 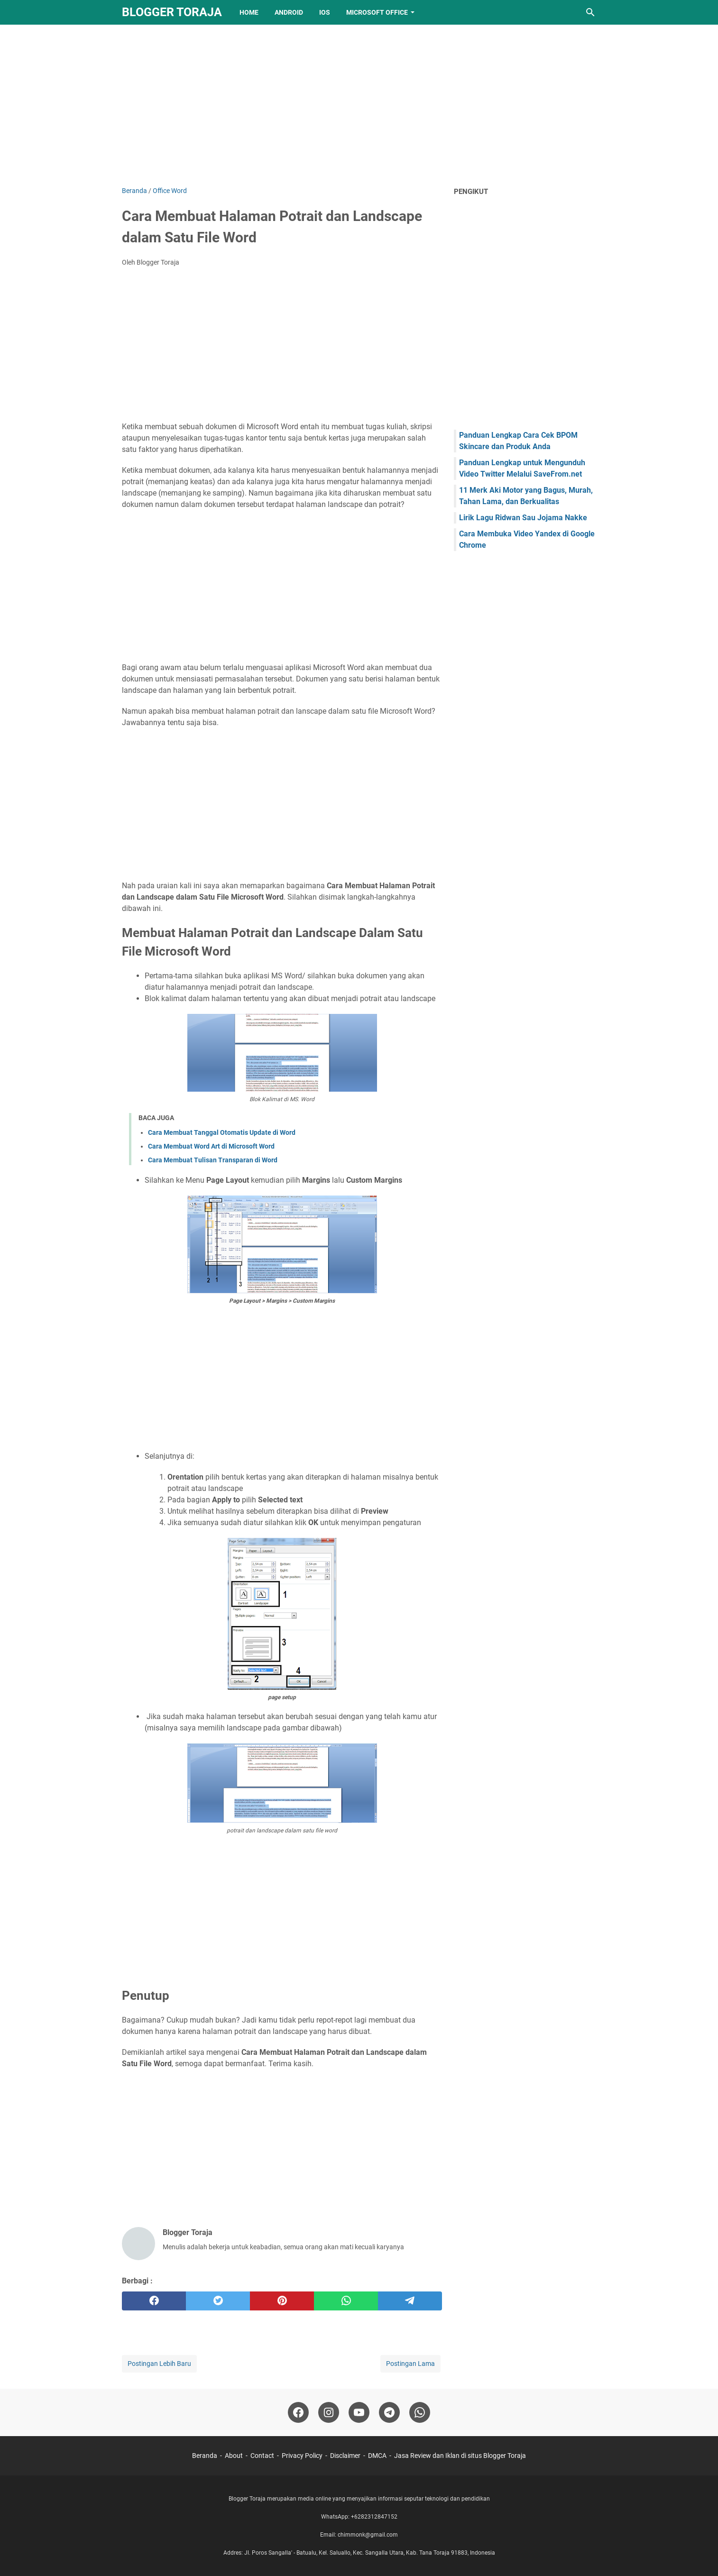 I want to click on Microsoft Office, so click(x=377, y=12).